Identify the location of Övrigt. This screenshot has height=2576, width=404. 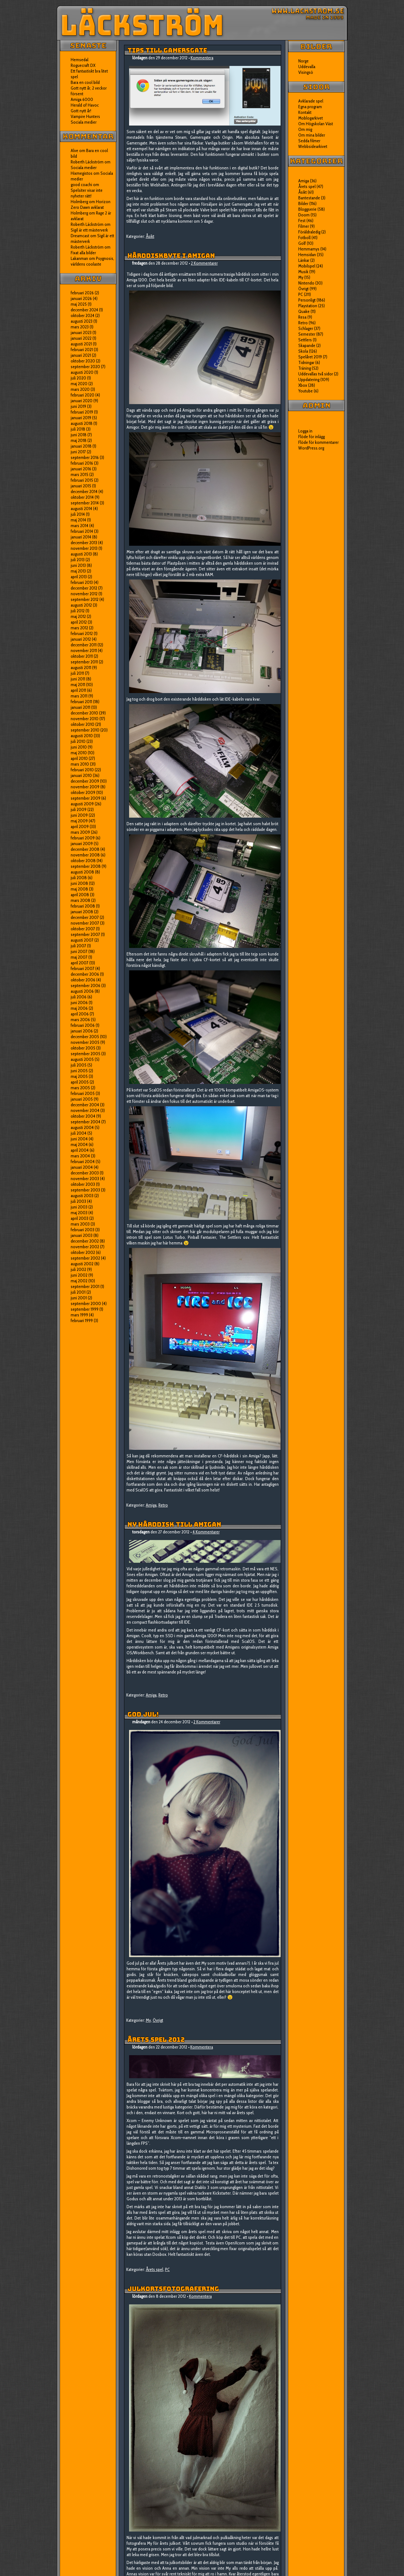
(158, 2020).